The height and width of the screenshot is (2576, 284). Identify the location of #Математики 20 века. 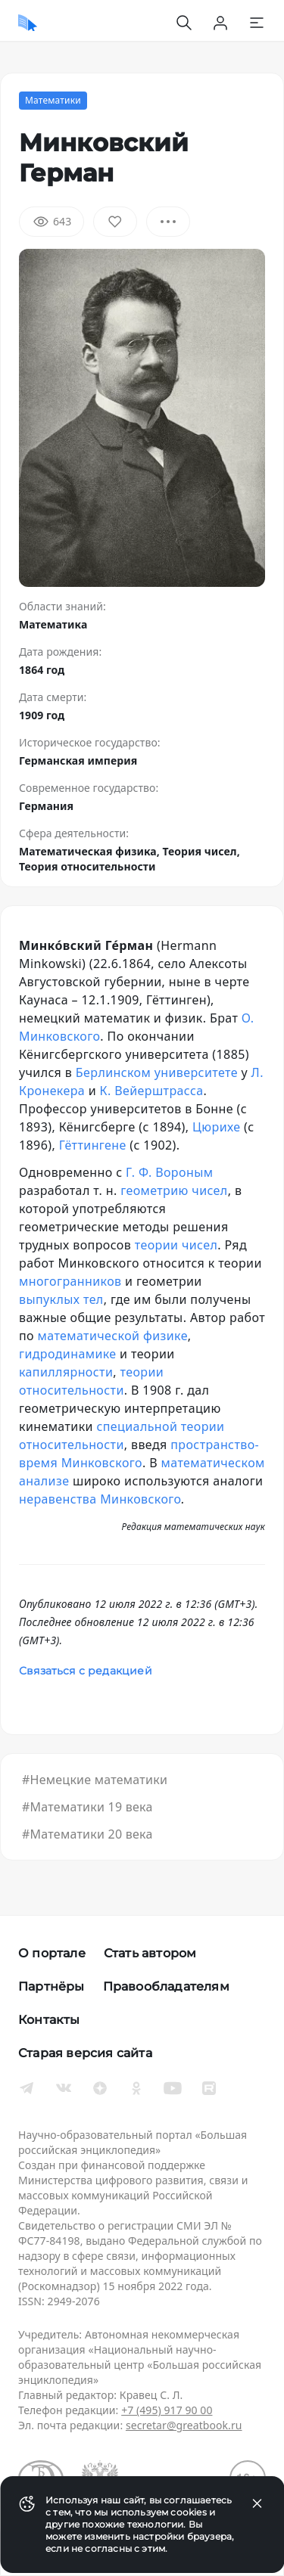
(87, 1834).